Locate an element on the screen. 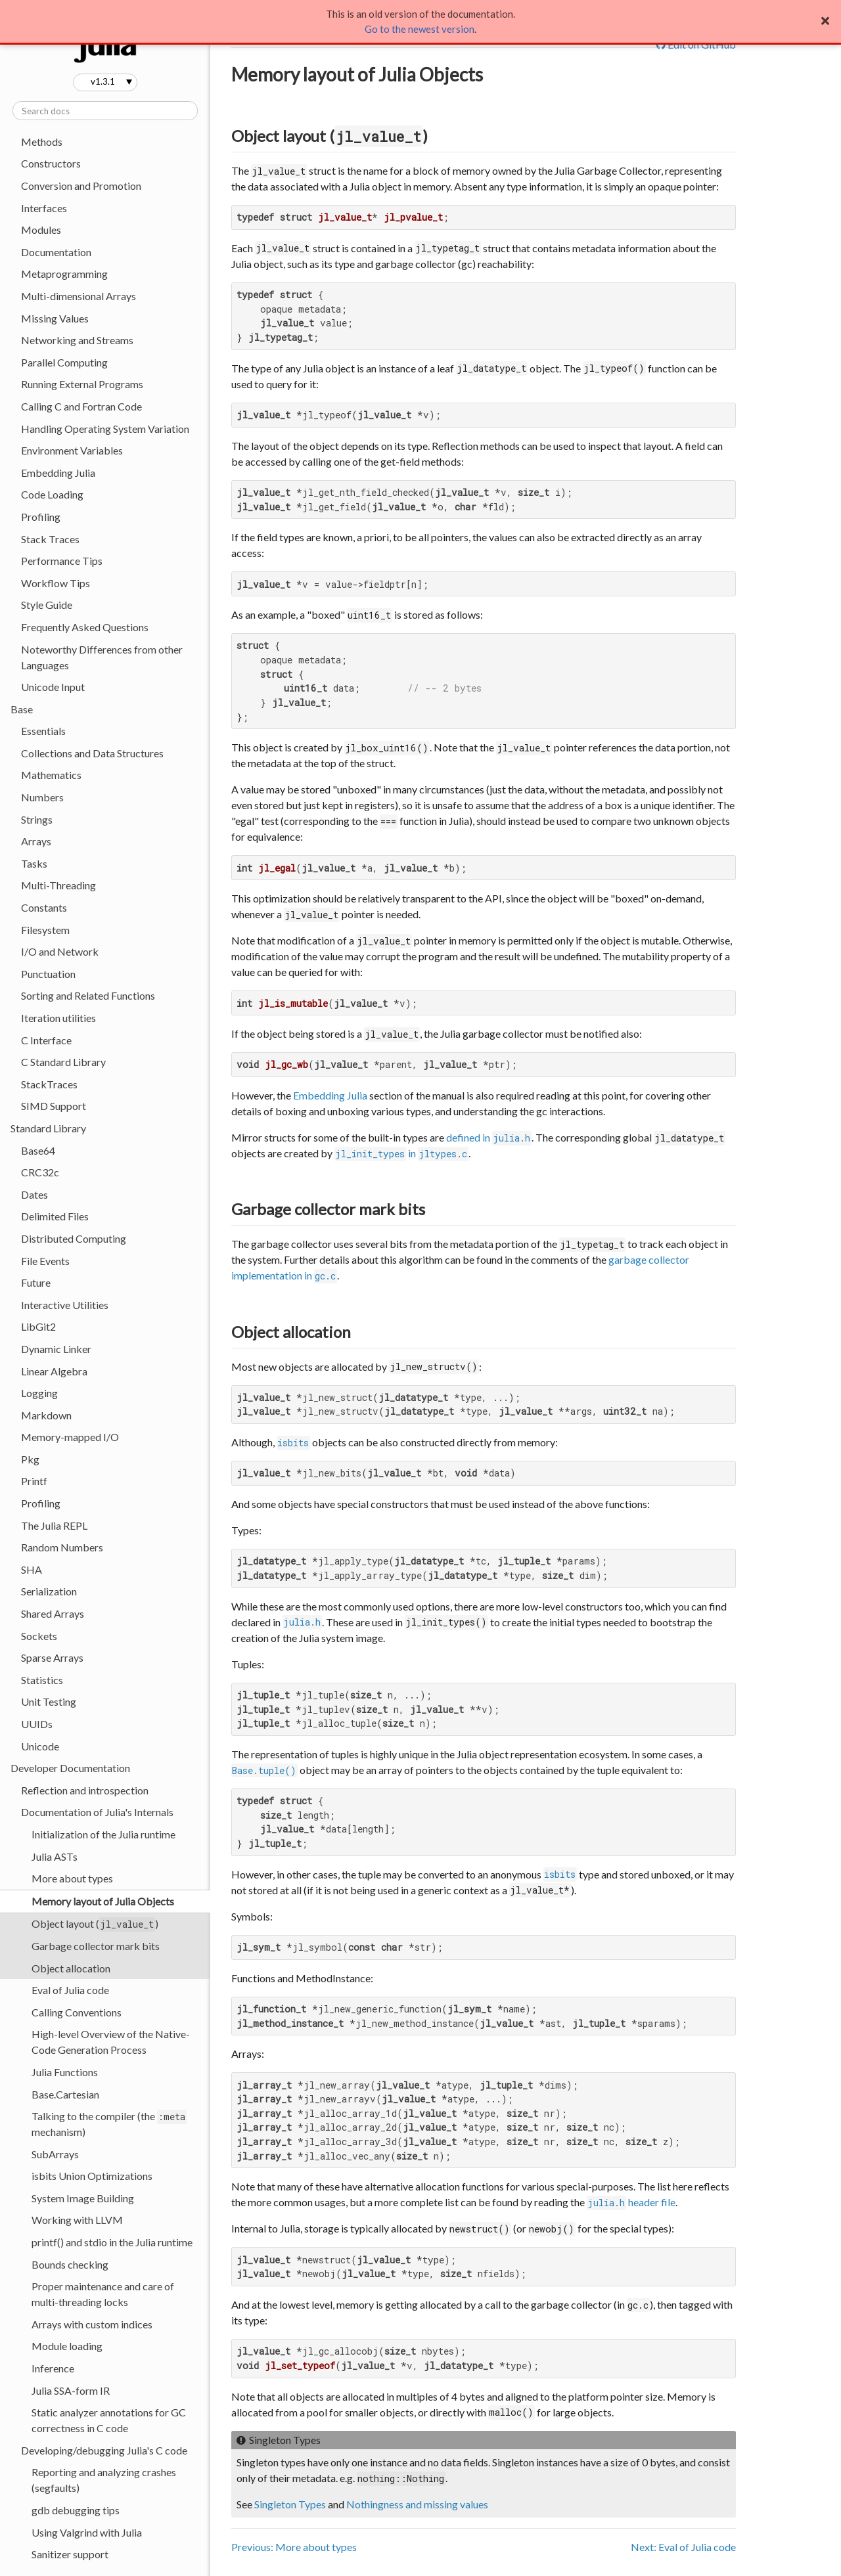  Markdown is located at coordinates (46, 1415).